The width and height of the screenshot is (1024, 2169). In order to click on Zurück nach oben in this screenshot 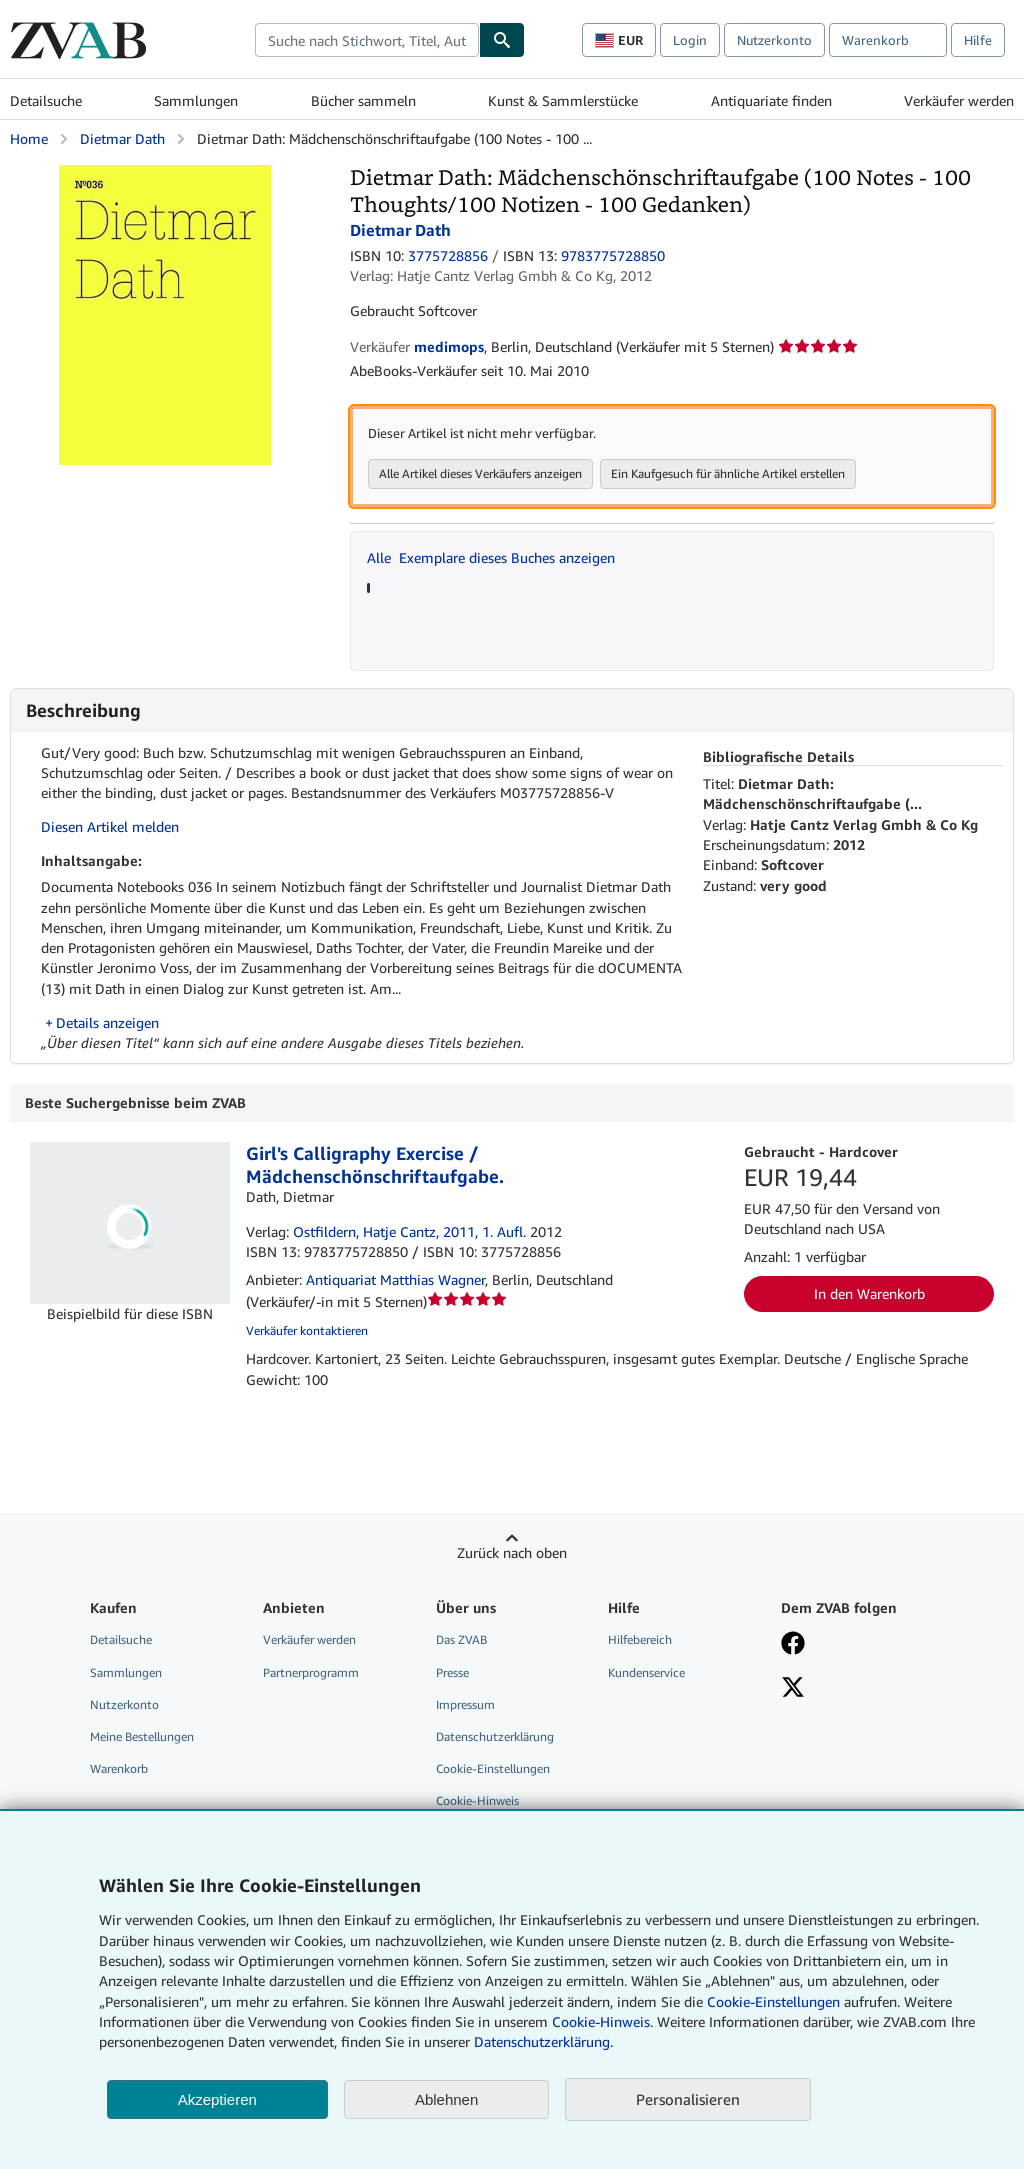, I will do `click(512, 1553)`.